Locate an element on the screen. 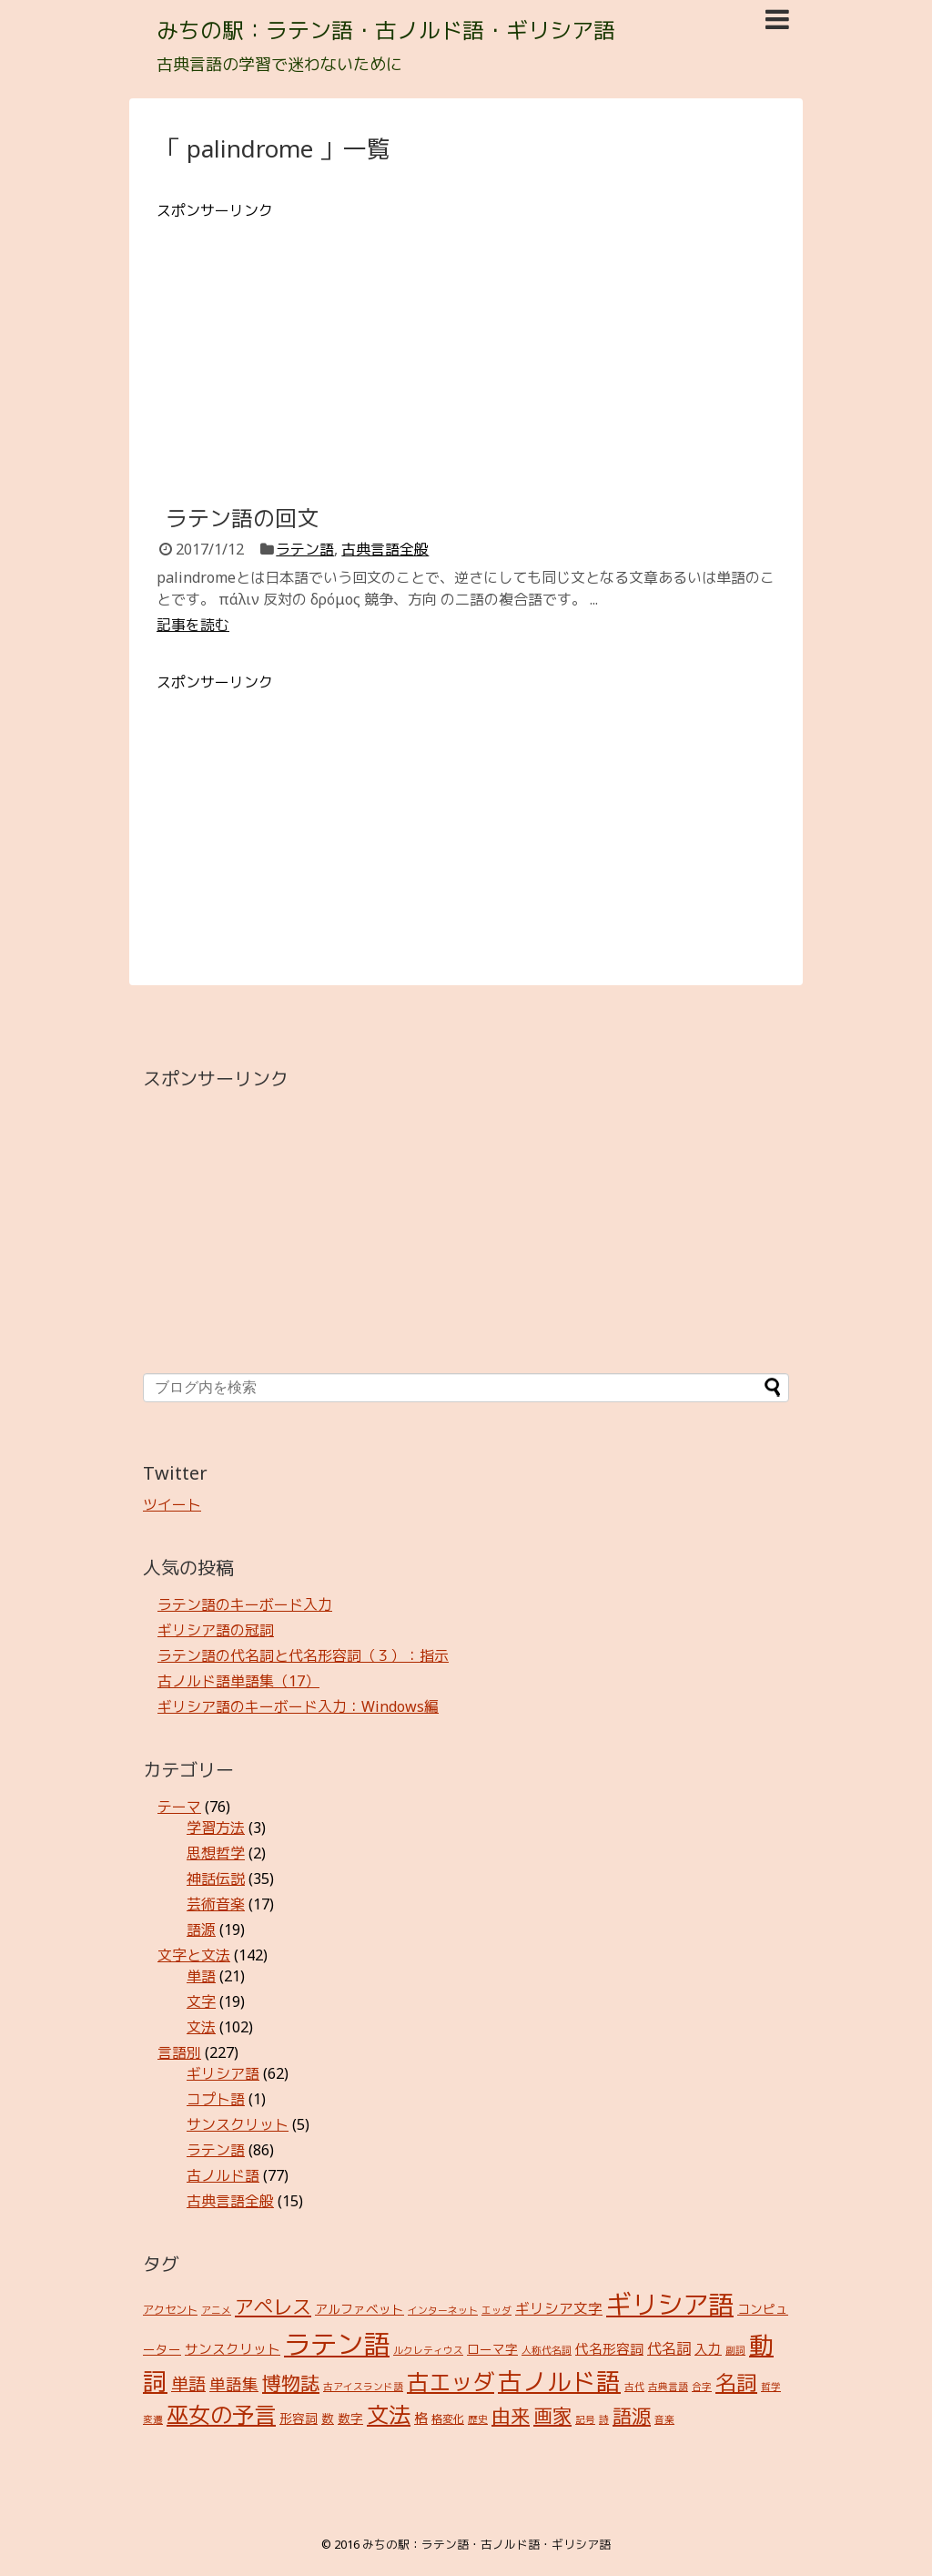  語源 [語源 (18個の項目)] is located at coordinates (632, 2415).